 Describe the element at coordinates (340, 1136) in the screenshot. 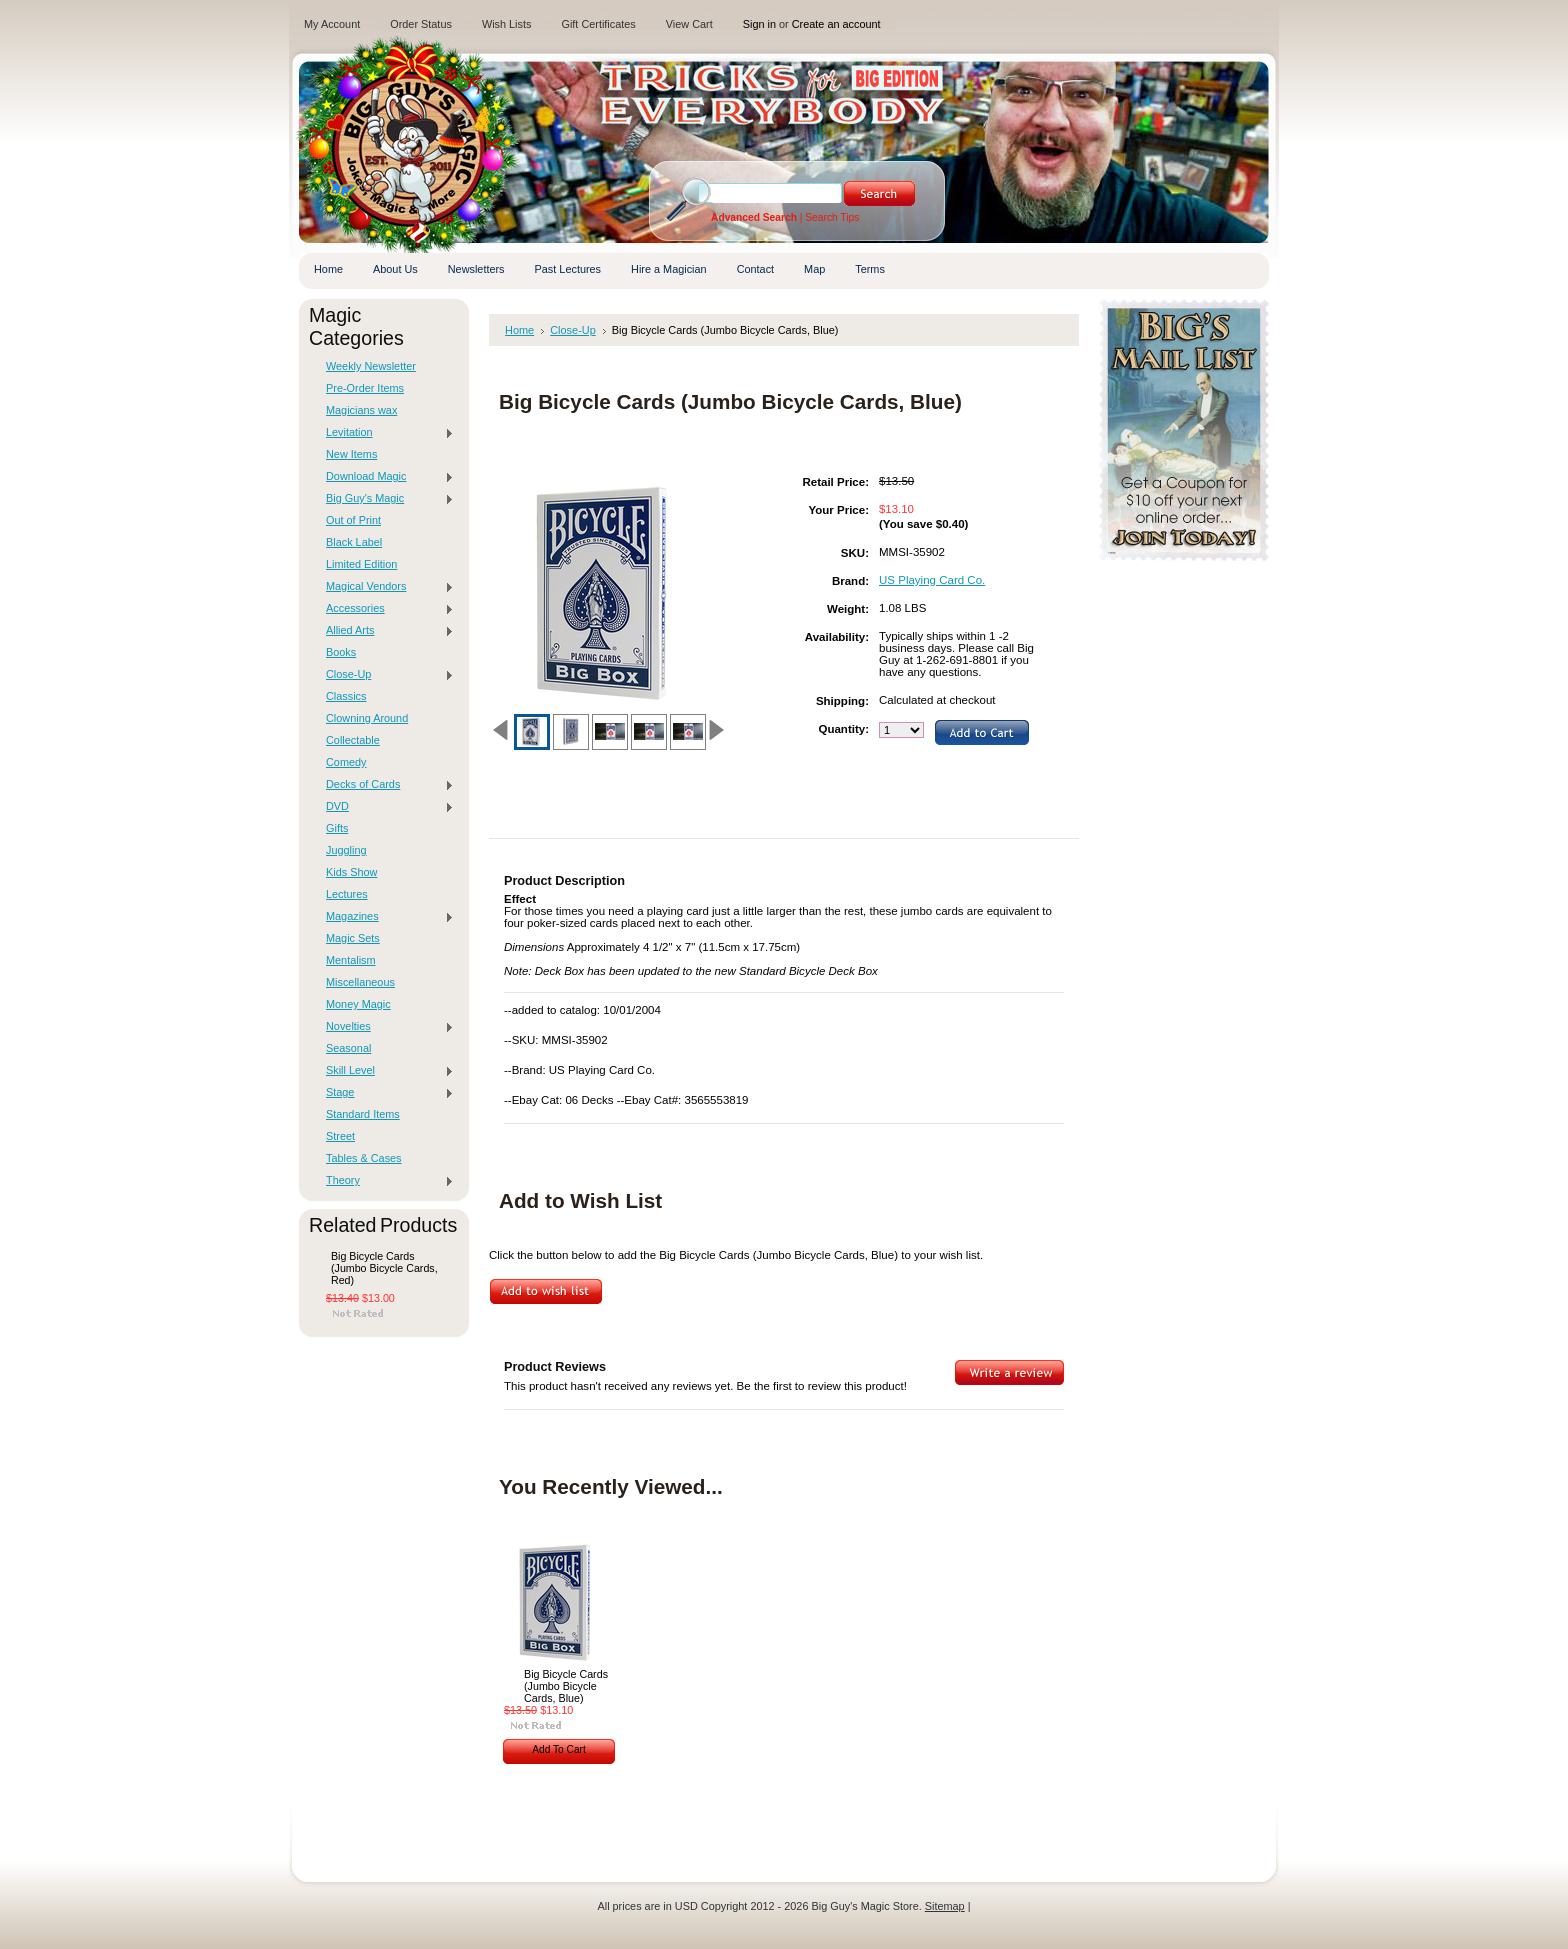

I see `Street` at that location.